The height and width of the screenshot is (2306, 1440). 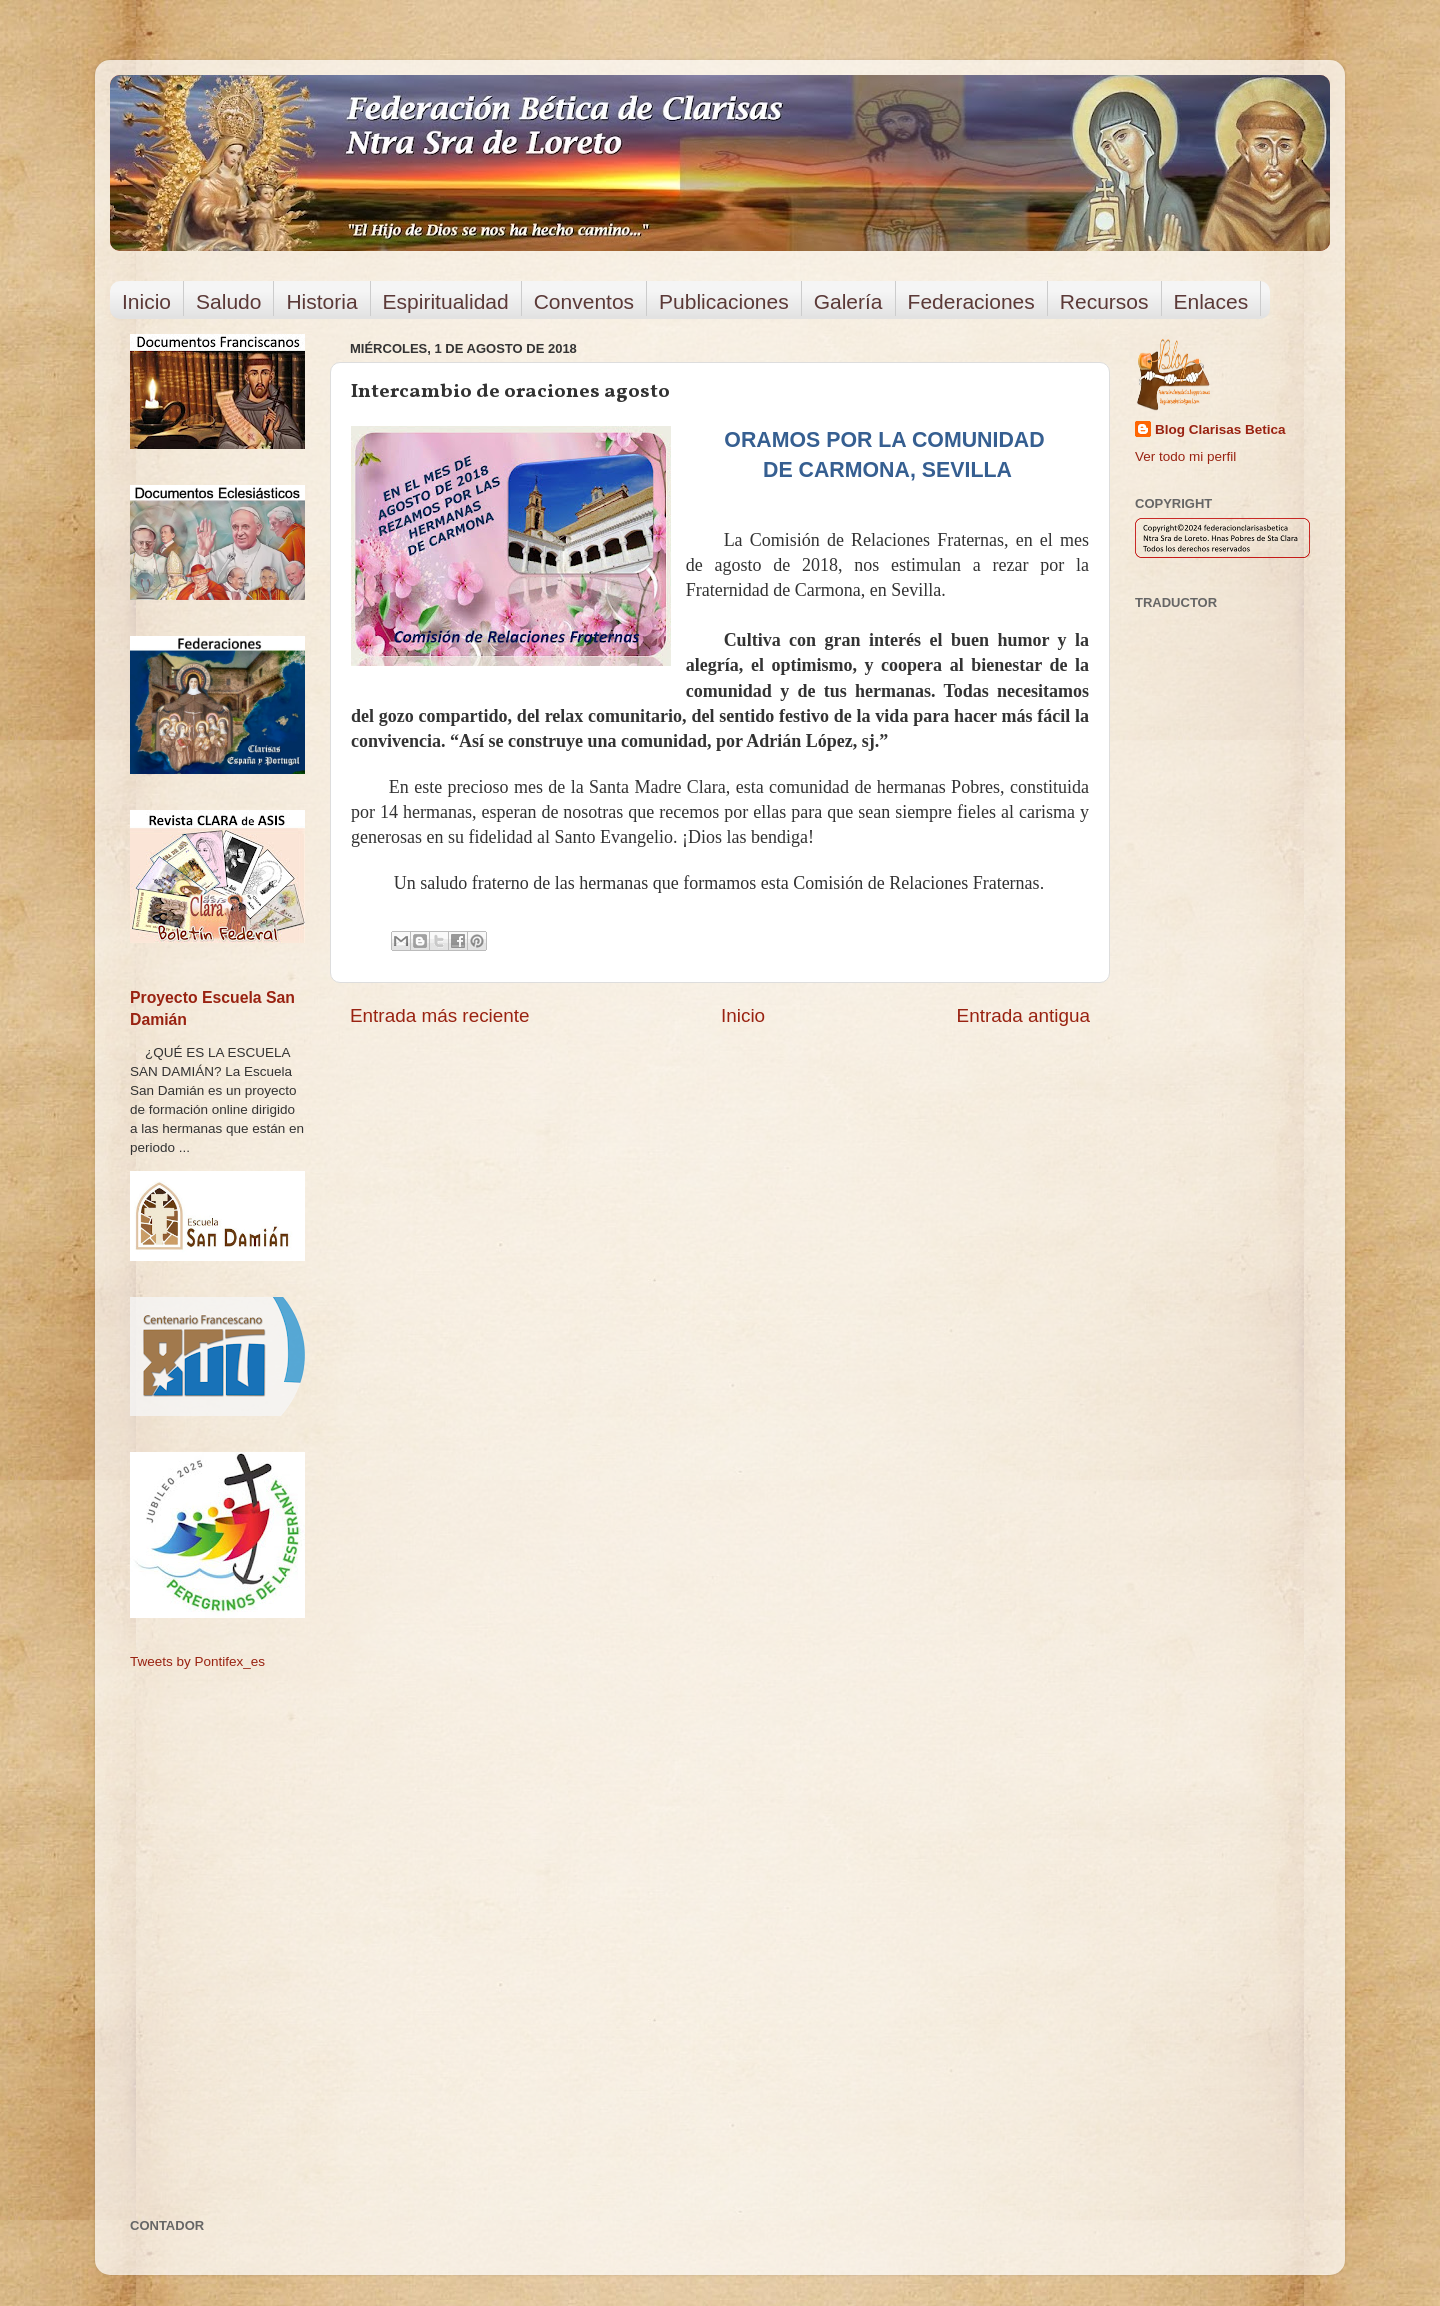 What do you see at coordinates (1023, 1015) in the screenshot?
I see `Entrada antigua` at bounding box center [1023, 1015].